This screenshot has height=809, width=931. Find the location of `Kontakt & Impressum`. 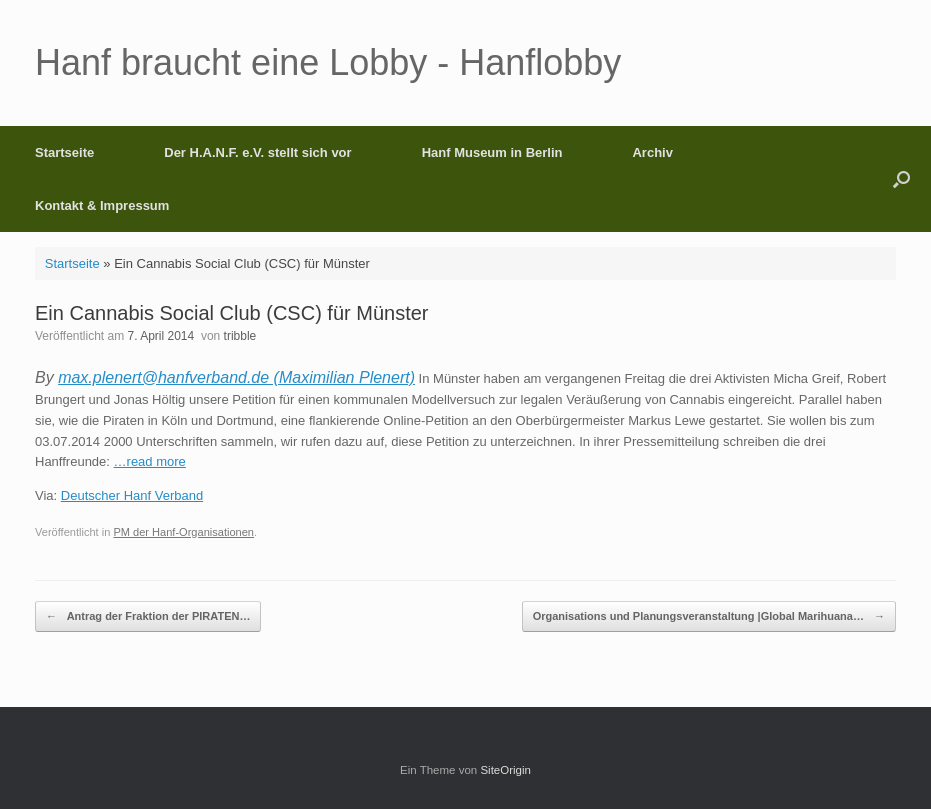

Kontakt & Impressum is located at coordinates (102, 205).